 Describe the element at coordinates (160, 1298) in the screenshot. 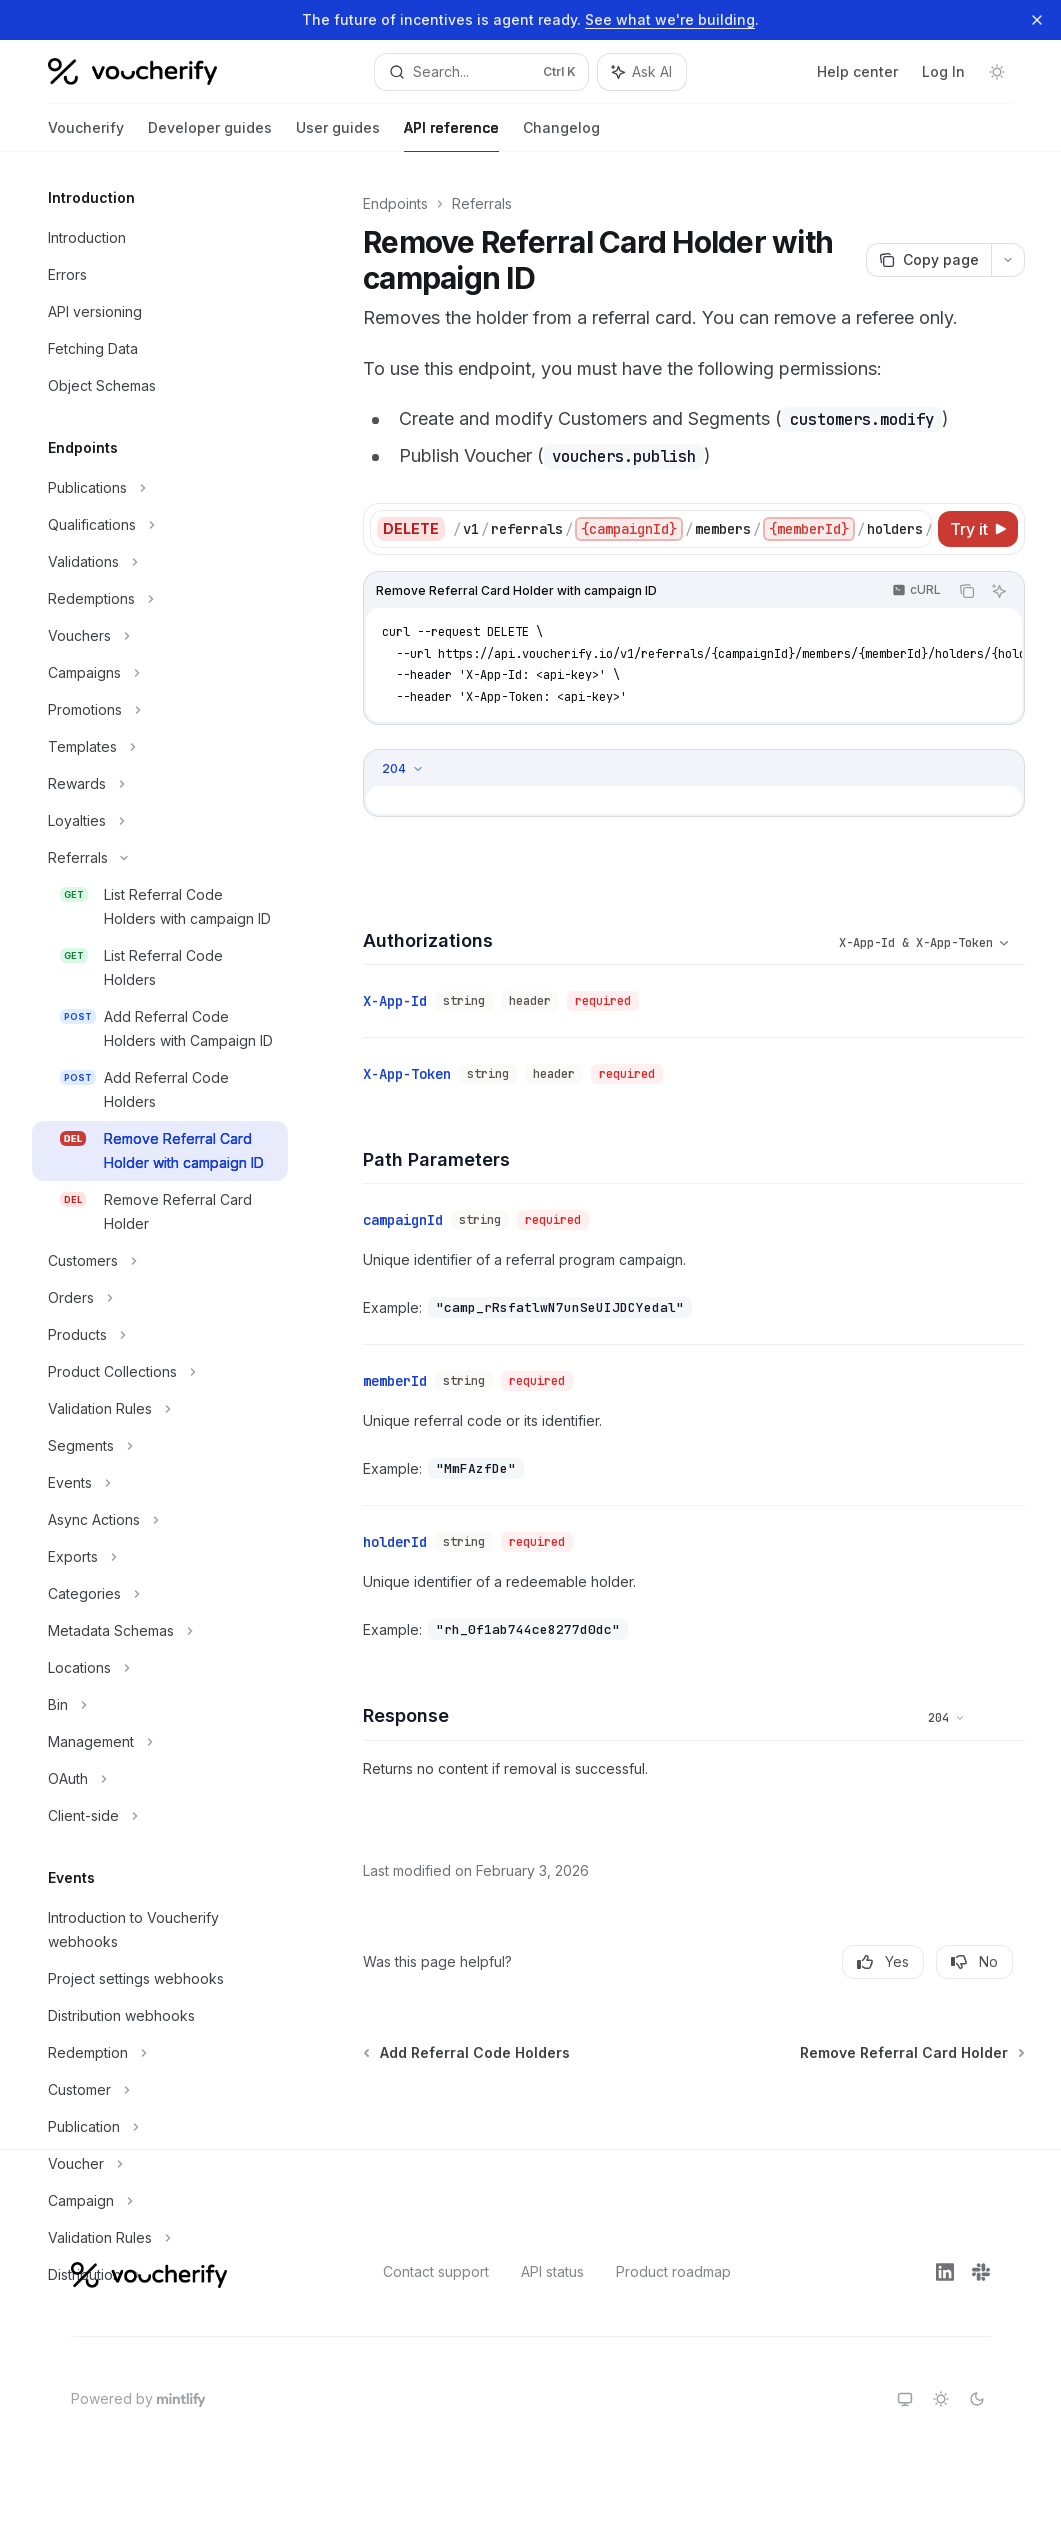

I see `[Toggle Orders section]` at that location.